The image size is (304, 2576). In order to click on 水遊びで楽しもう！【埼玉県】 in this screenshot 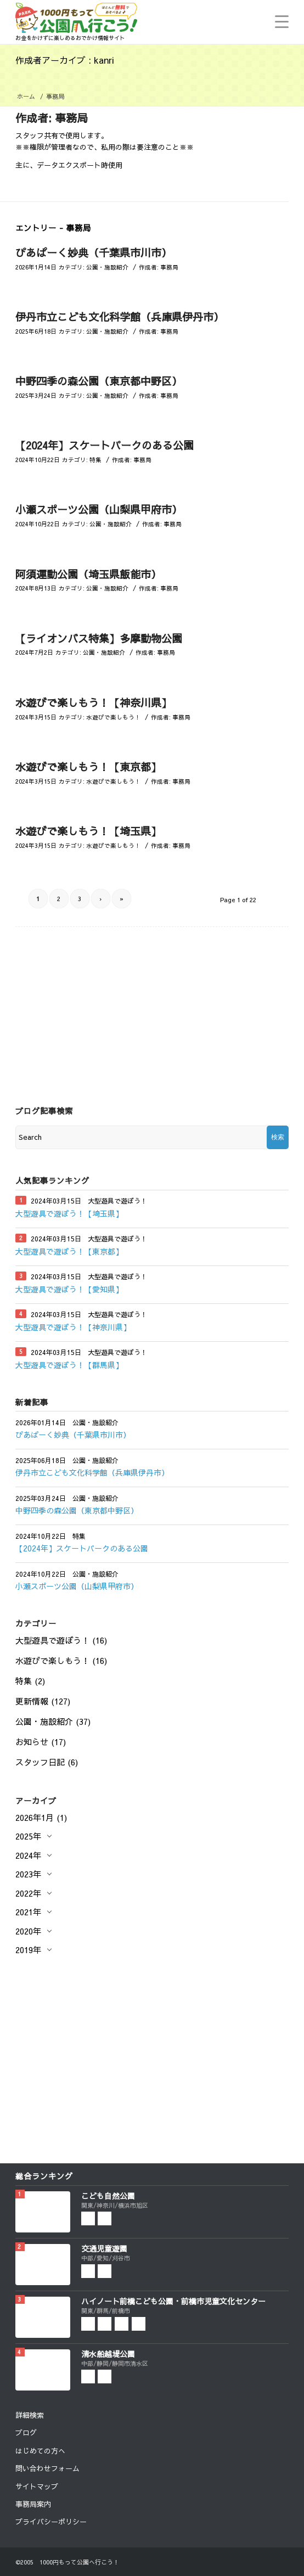, I will do `click(88, 831)`.